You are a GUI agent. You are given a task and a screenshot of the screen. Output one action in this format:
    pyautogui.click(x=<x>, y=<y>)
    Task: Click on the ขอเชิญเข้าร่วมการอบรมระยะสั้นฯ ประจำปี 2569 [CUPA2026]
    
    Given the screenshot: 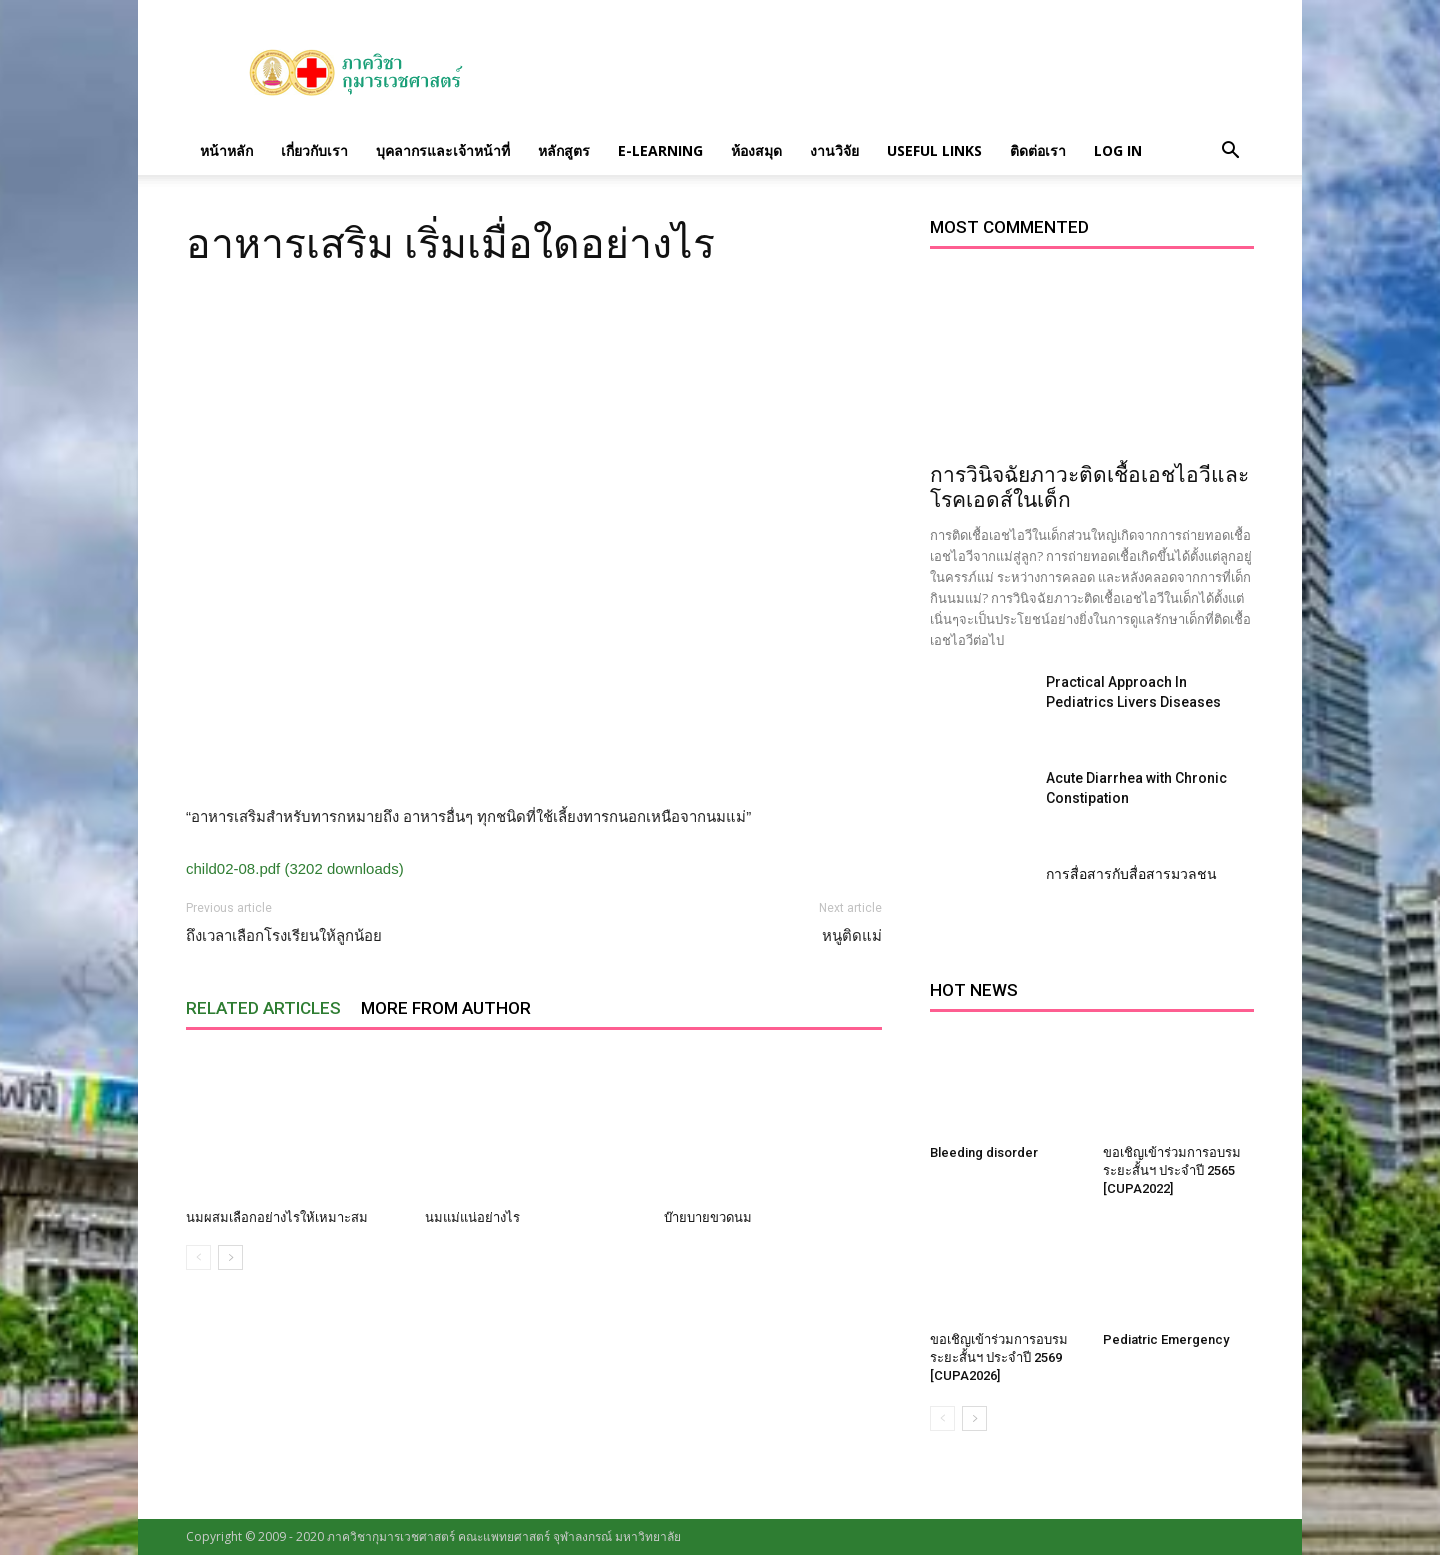 What is the action you would take?
    pyautogui.click(x=999, y=1357)
    